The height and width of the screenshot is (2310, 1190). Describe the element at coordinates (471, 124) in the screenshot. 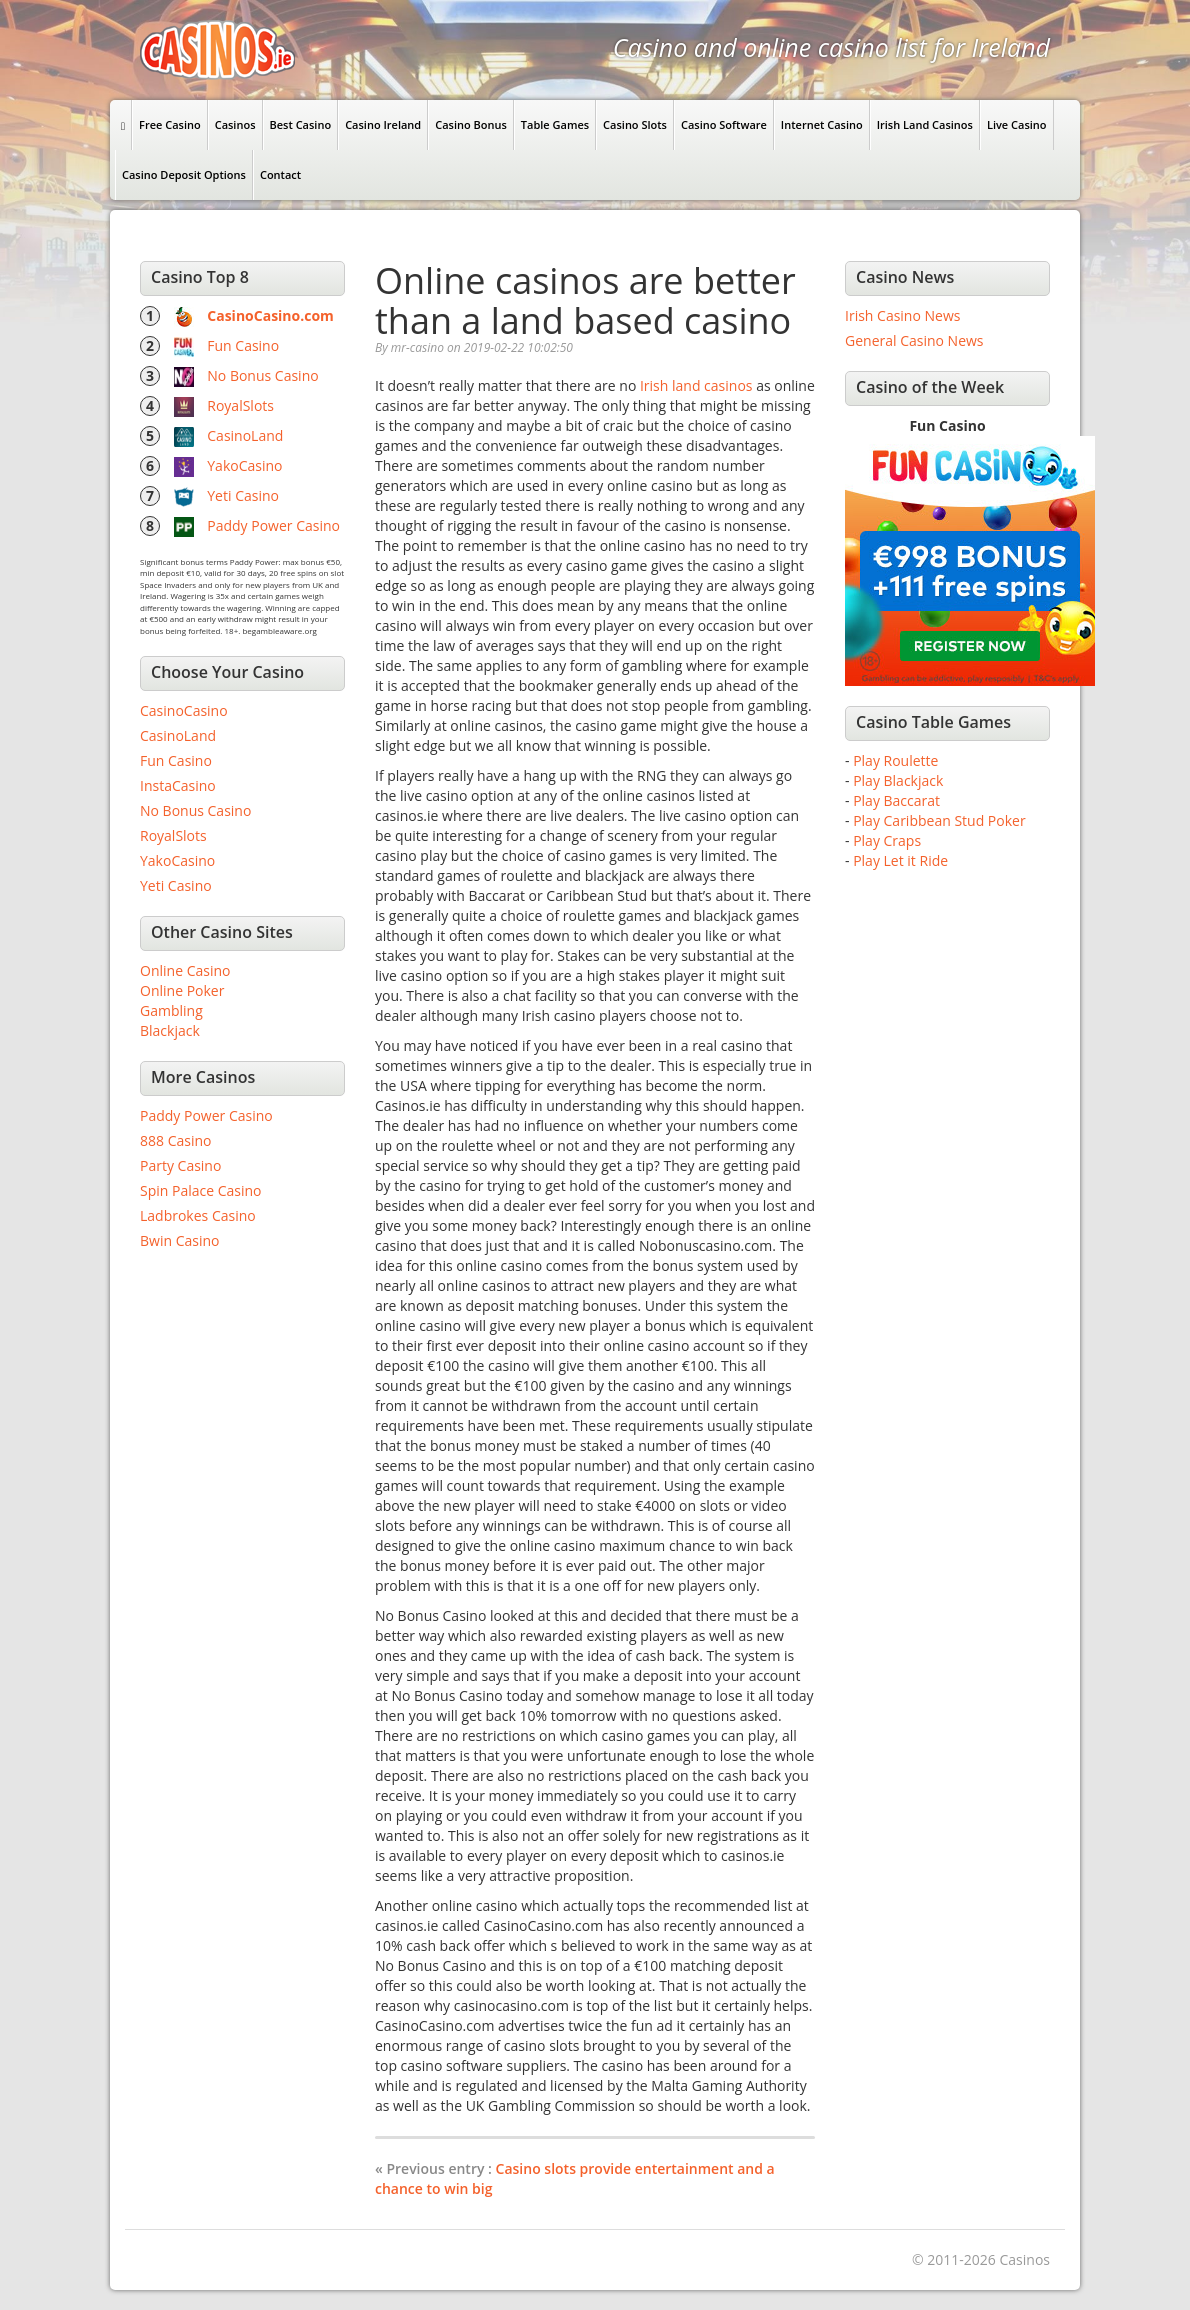

I see `Casino Bonus` at that location.